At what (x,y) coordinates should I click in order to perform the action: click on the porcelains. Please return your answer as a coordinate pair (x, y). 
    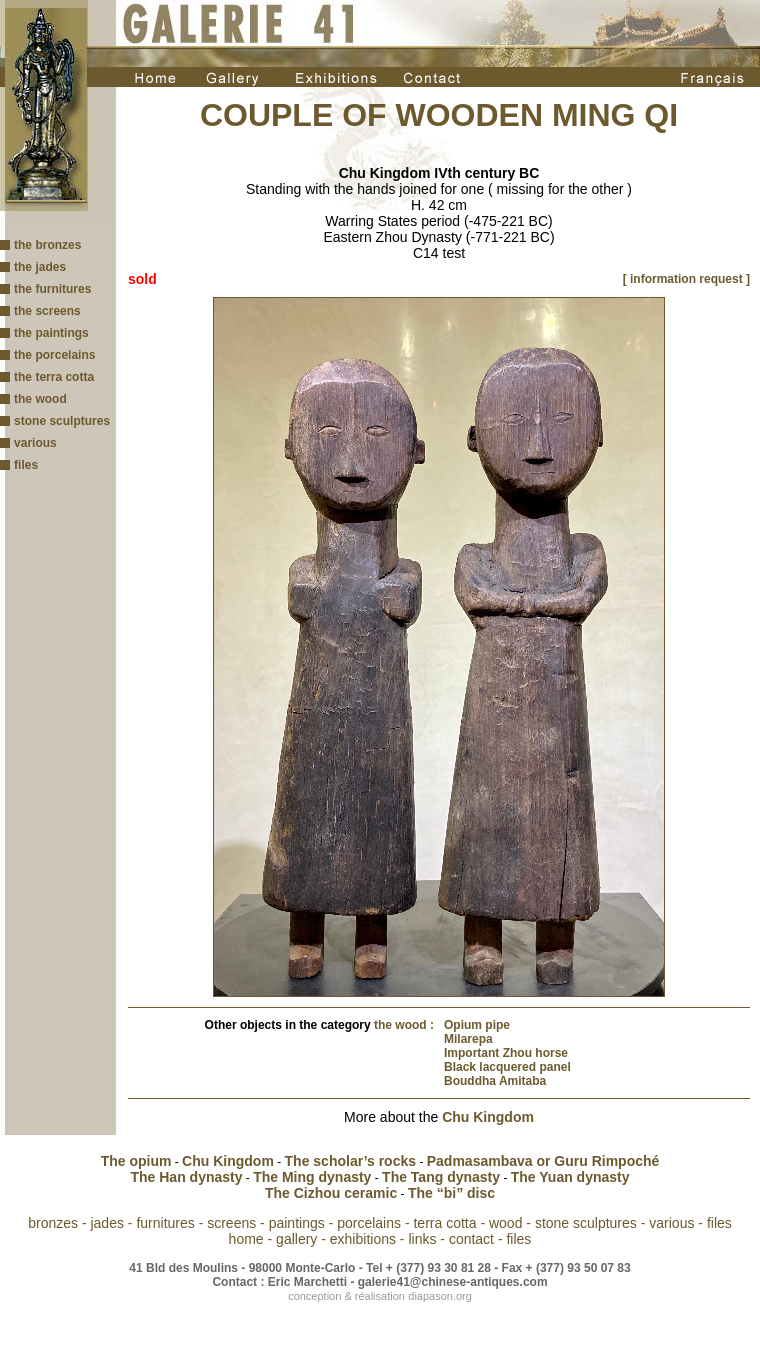
    Looking at the image, I should click on (54, 355).